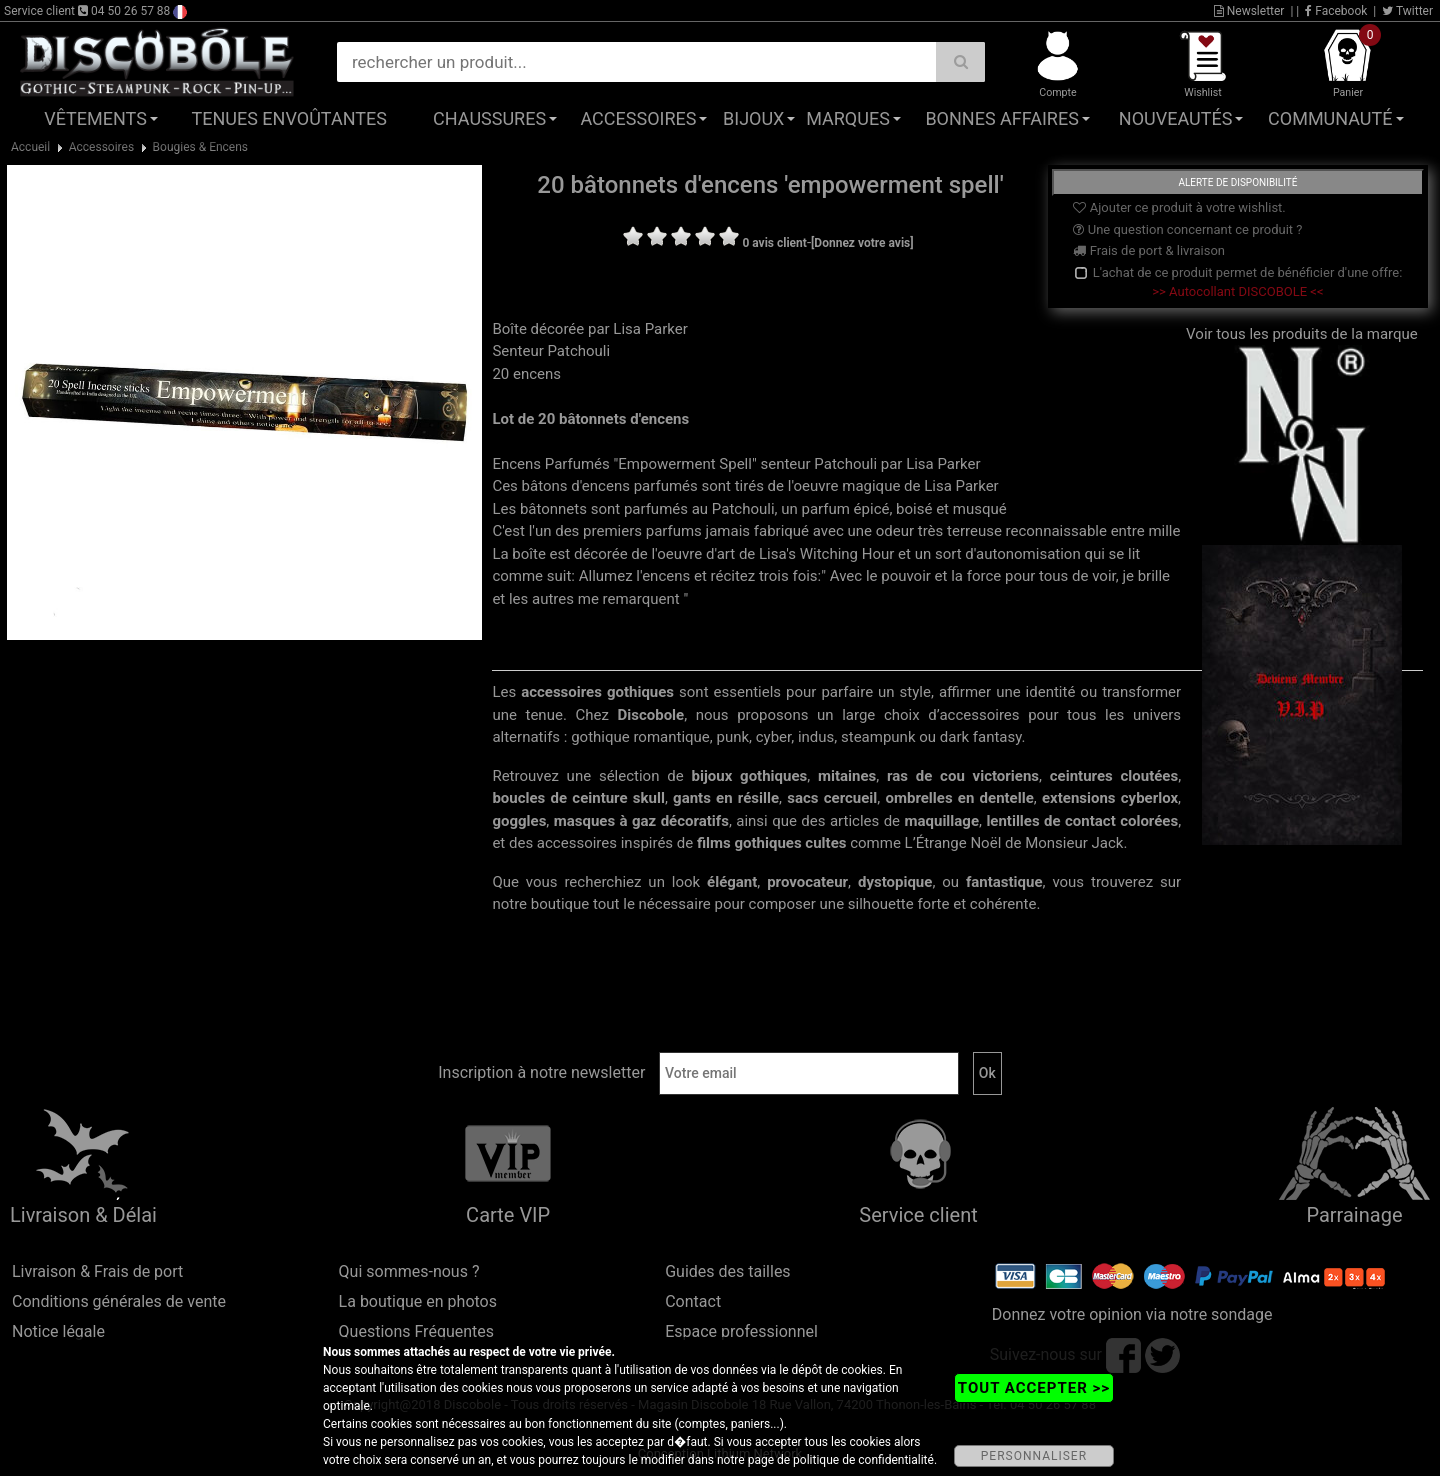 The height and width of the screenshot is (1476, 1440). Describe the element at coordinates (418, 1301) in the screenshot. I see `La boutique en photos` at that location.